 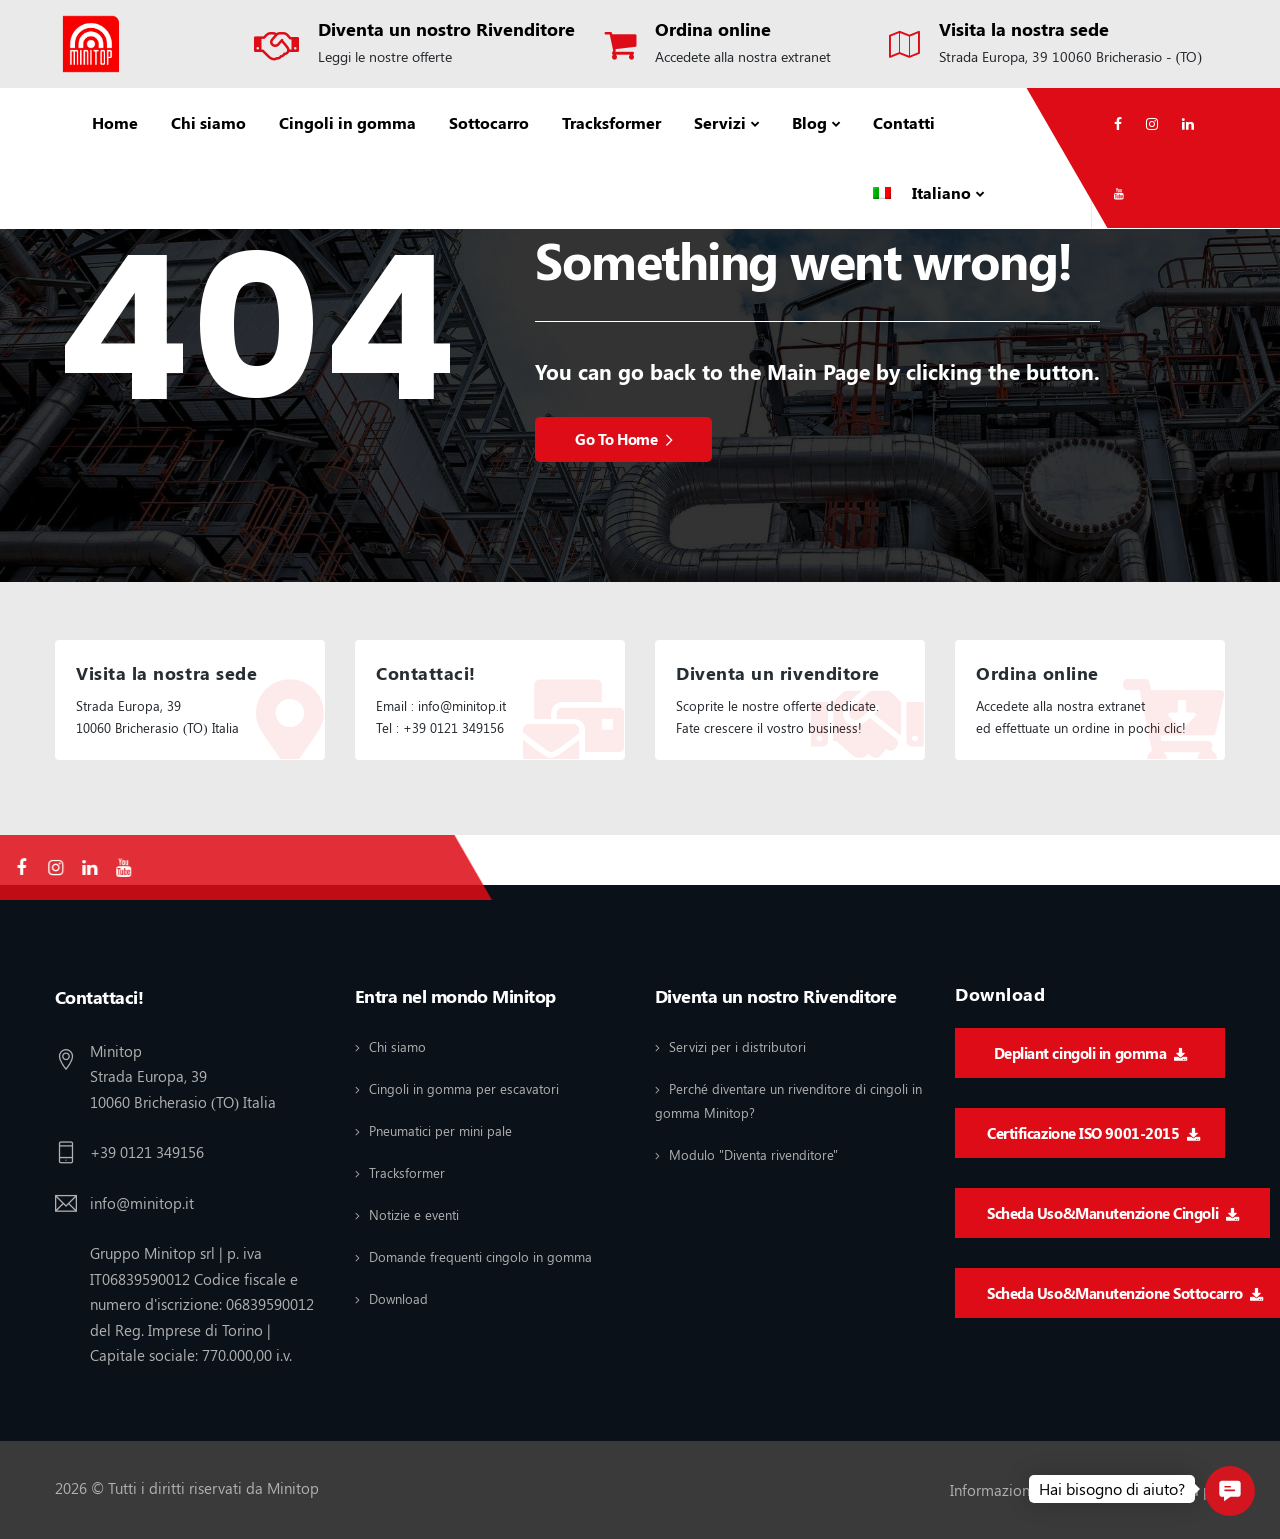 What do you see at coordinates (623, 439) in the screenshot?
I see `Go To Home` at bounding box center [623, 439].